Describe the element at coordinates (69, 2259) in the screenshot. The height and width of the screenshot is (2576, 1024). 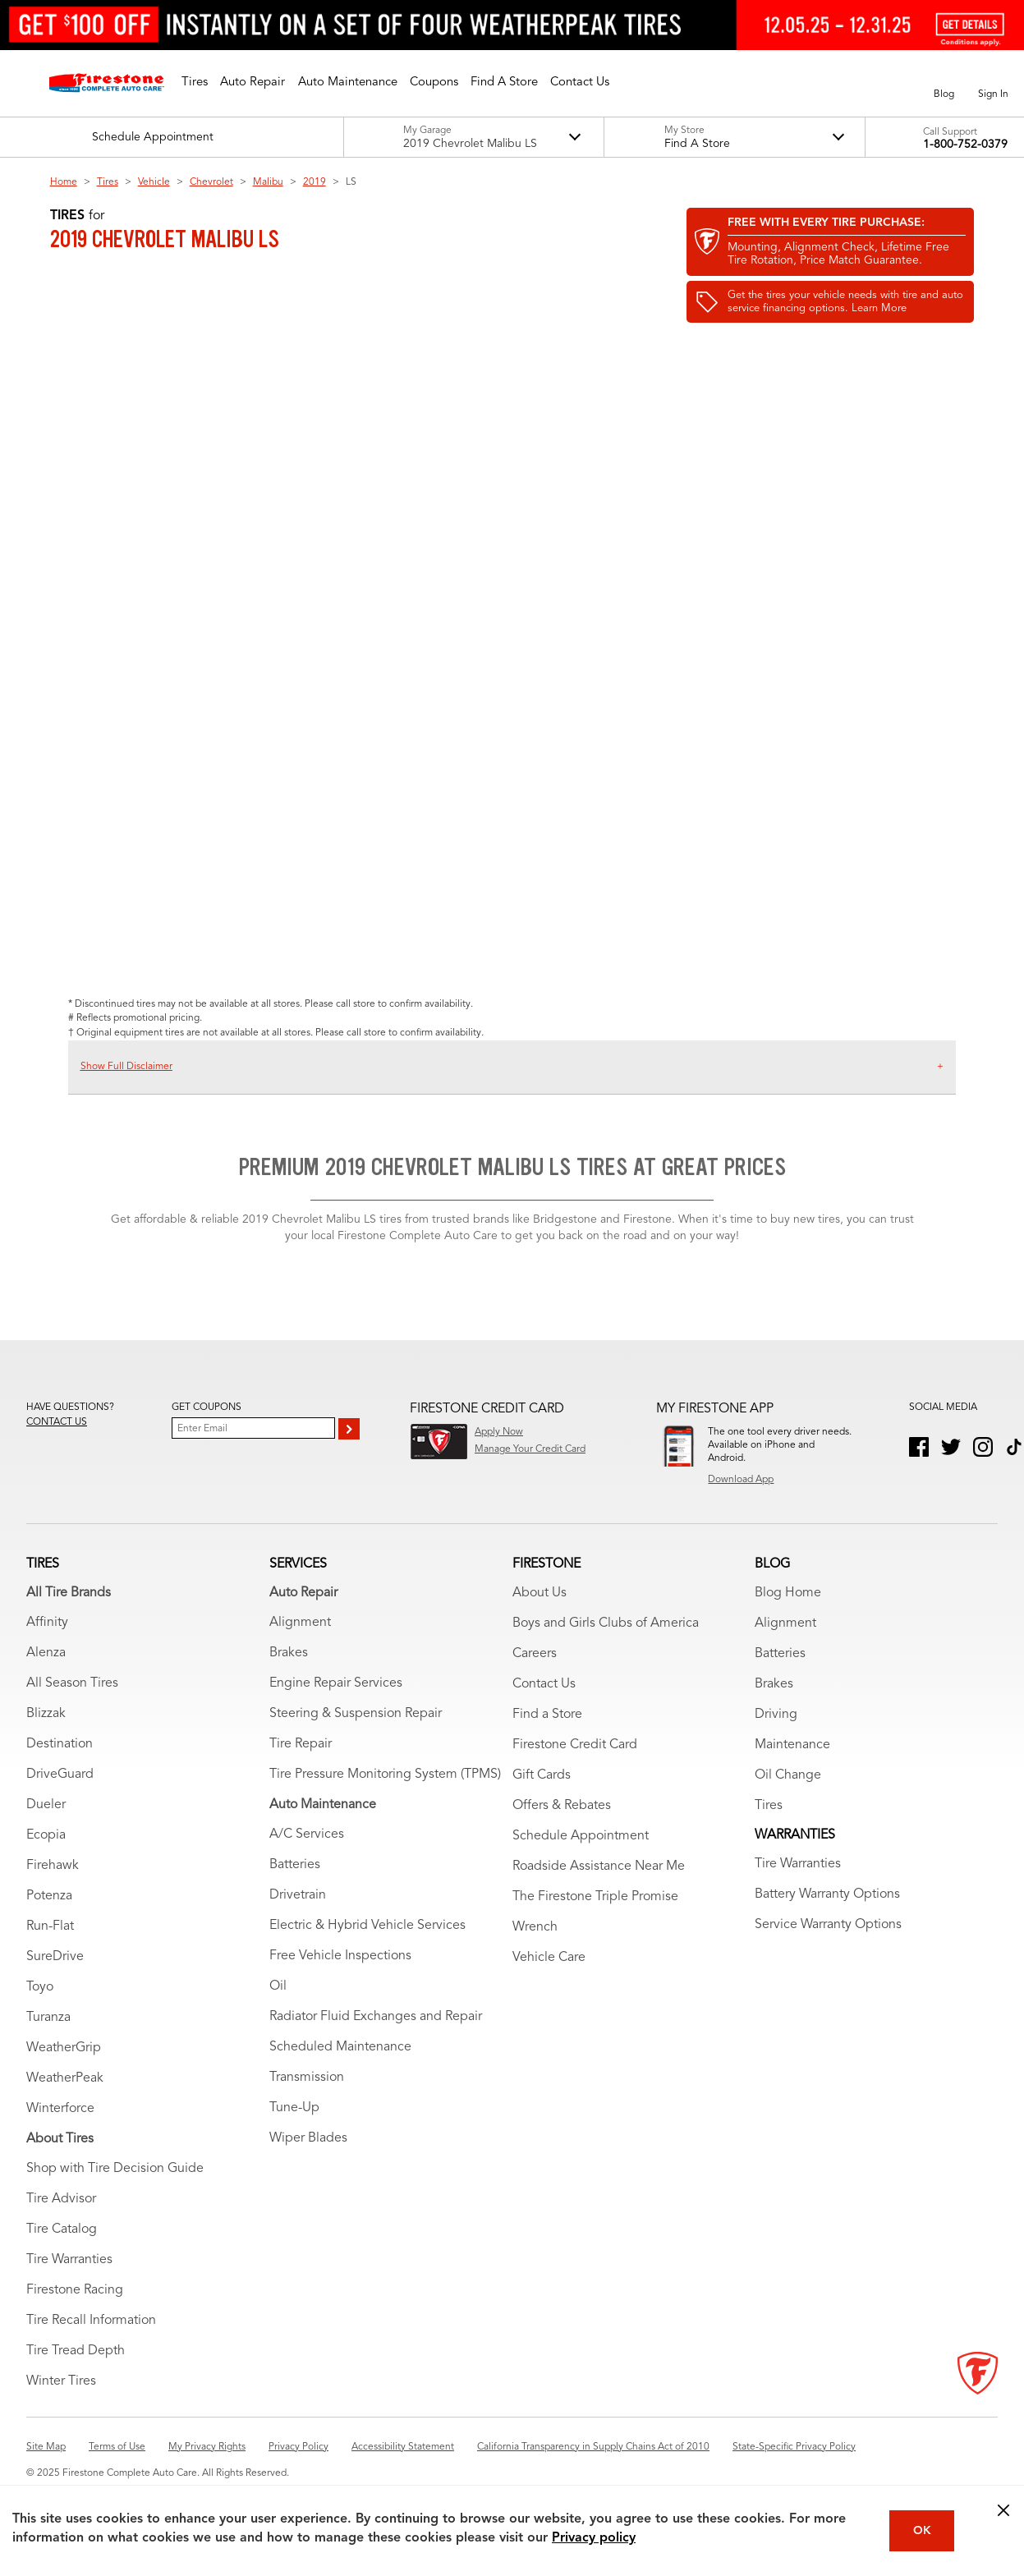
I see `Tire Warranties` at that location.